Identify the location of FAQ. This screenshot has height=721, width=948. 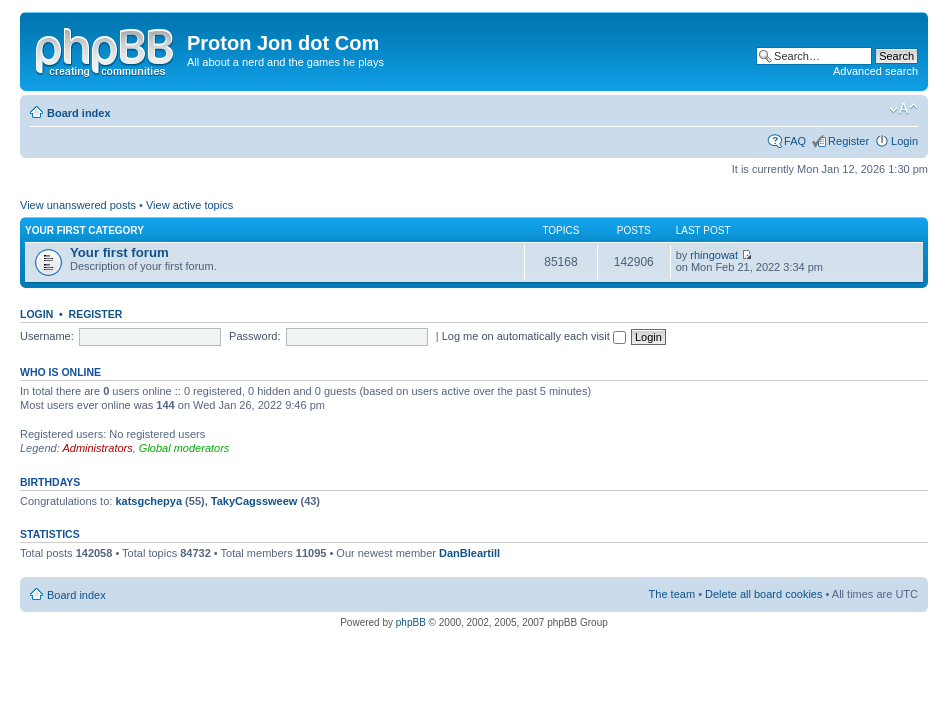
(795, 141).